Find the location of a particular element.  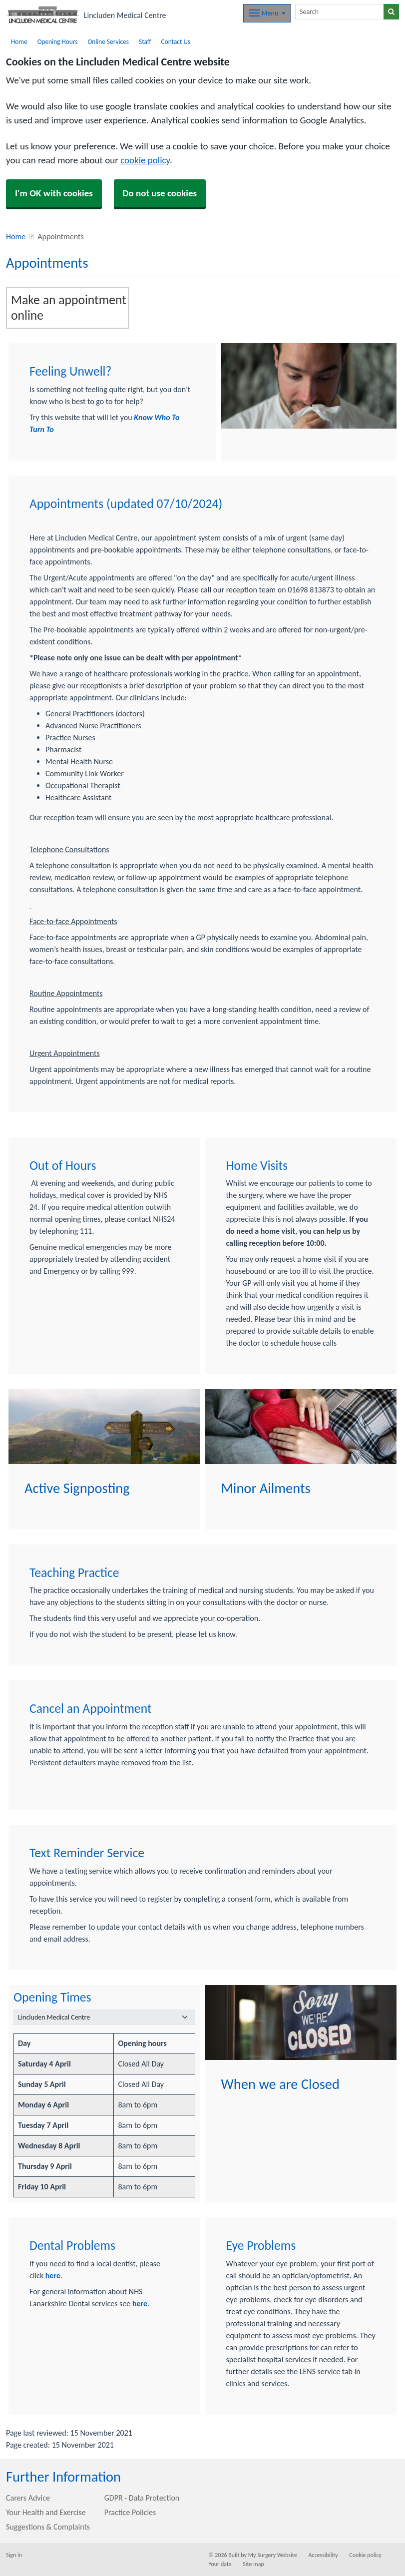

Practice Policies is located at coordinates (130, 2512).